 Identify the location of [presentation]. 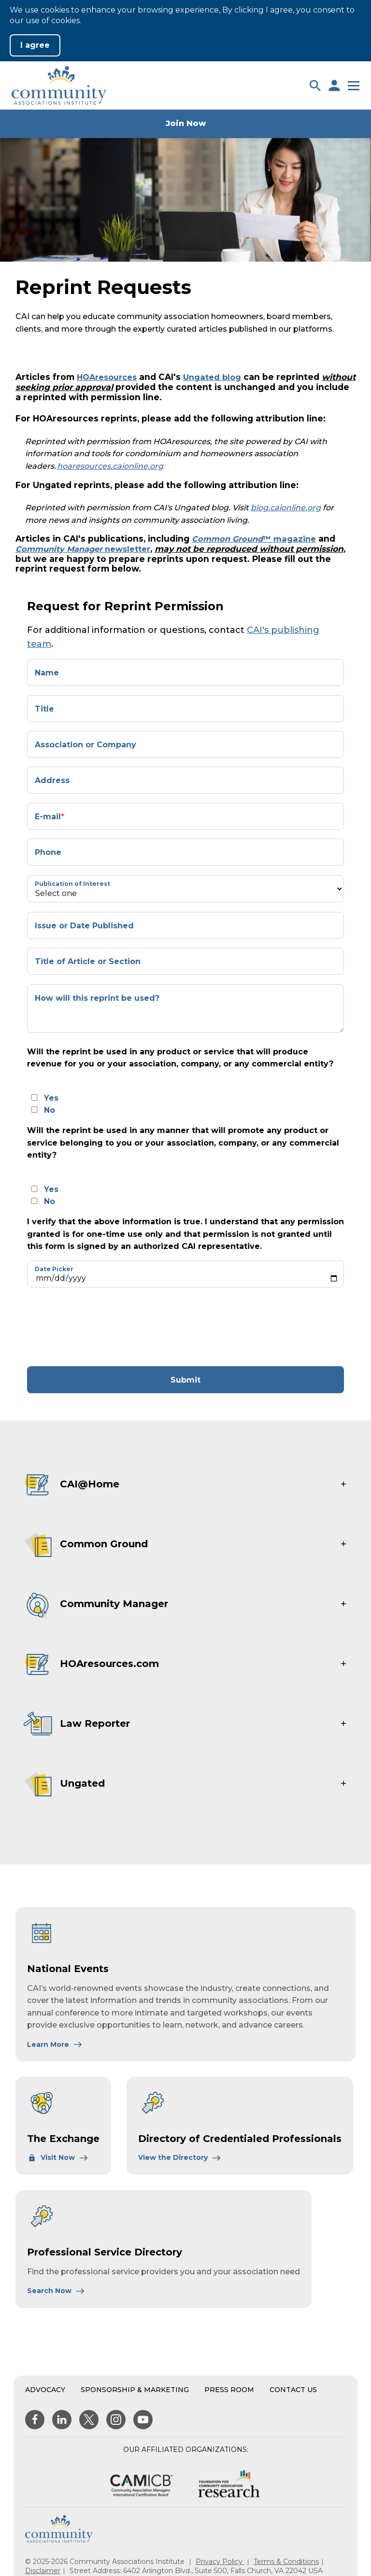
(112, 1326).